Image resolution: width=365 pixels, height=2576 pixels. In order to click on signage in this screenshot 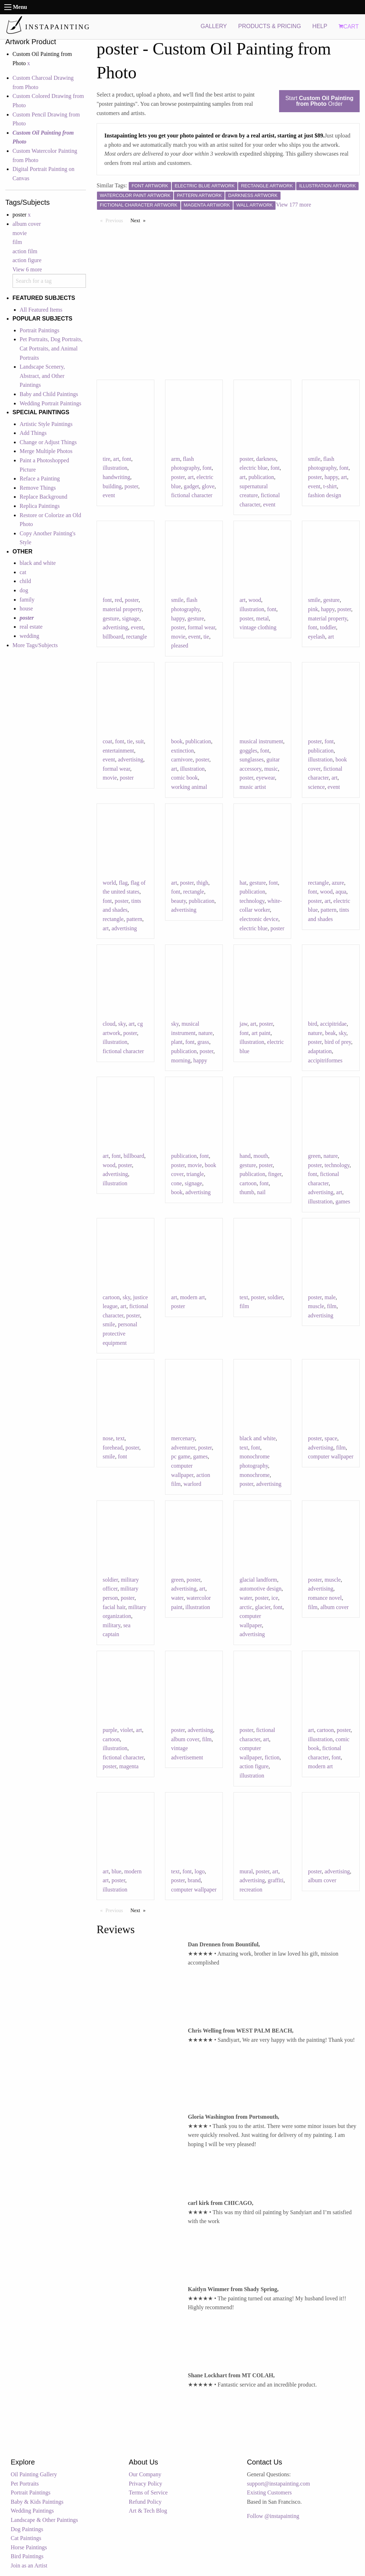, I will do `click(130, 618)`.